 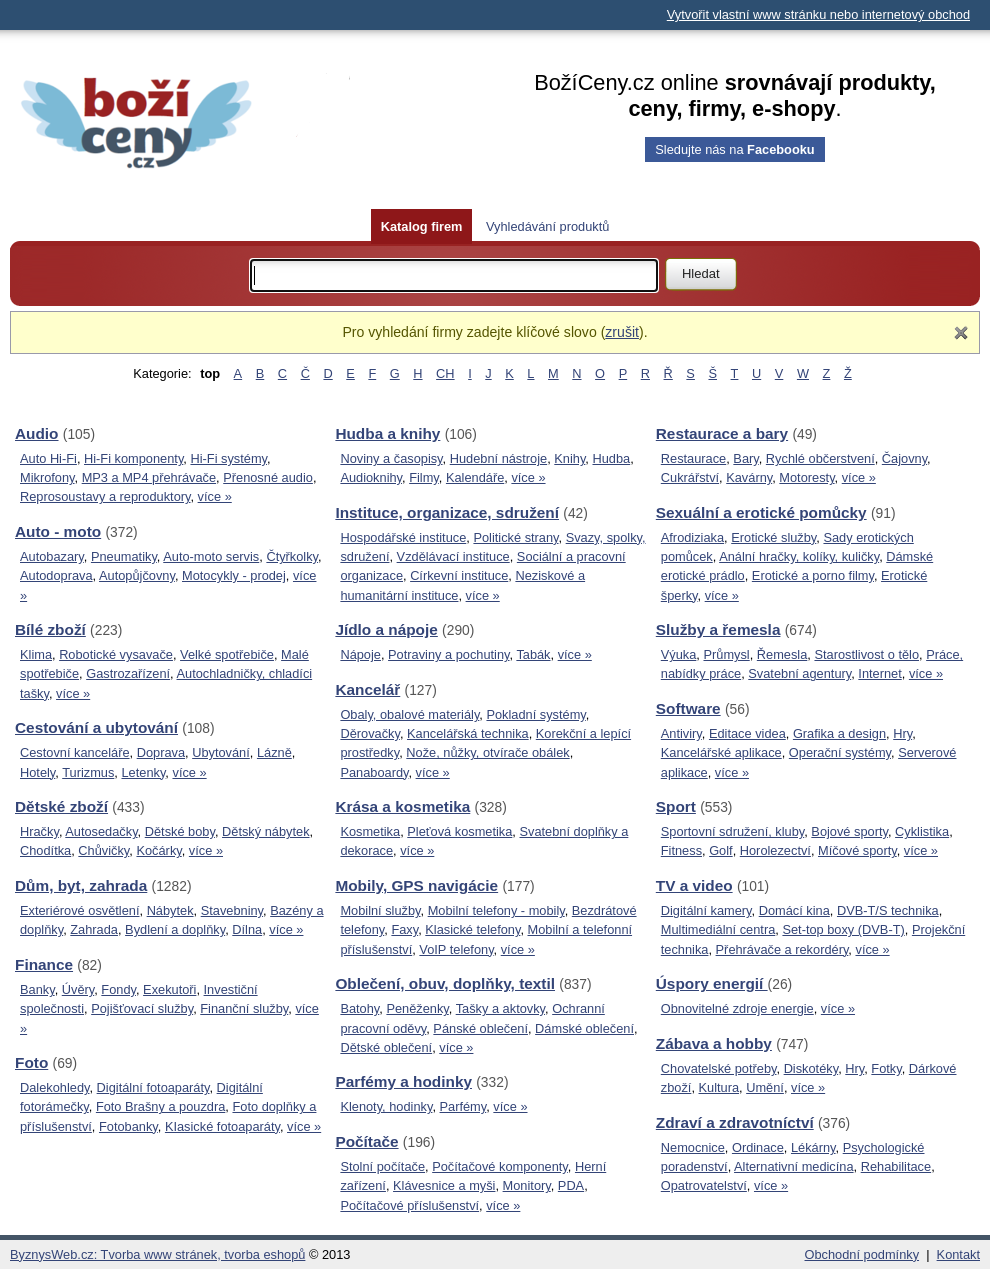 What do you see at coordinates (274, 752) in the screenshot?
I see `Lázně` at bounding box center [274, 752].